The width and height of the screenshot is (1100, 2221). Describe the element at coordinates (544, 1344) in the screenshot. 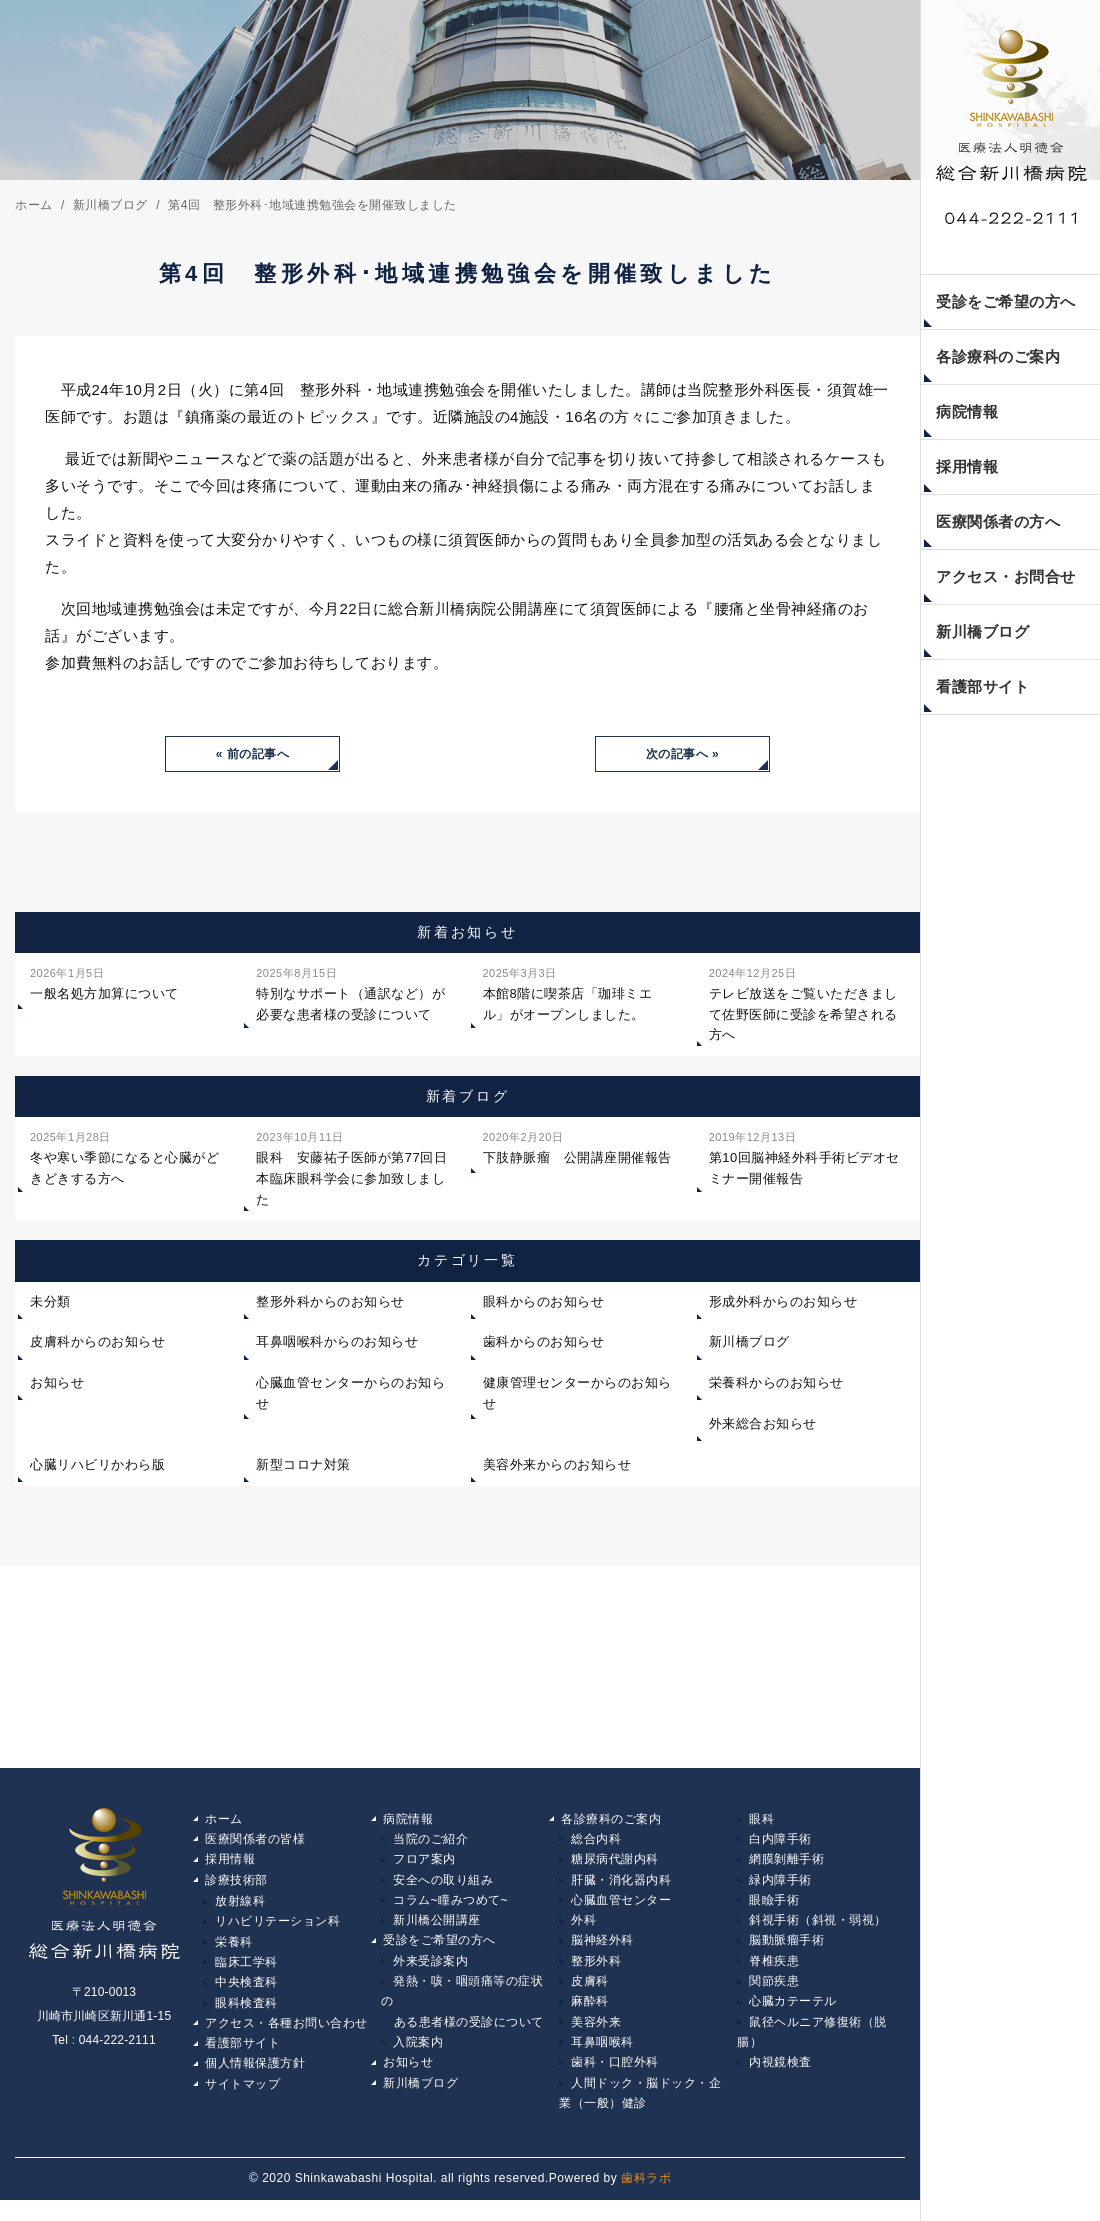

I see `歯科からのお知らせ` at that location.